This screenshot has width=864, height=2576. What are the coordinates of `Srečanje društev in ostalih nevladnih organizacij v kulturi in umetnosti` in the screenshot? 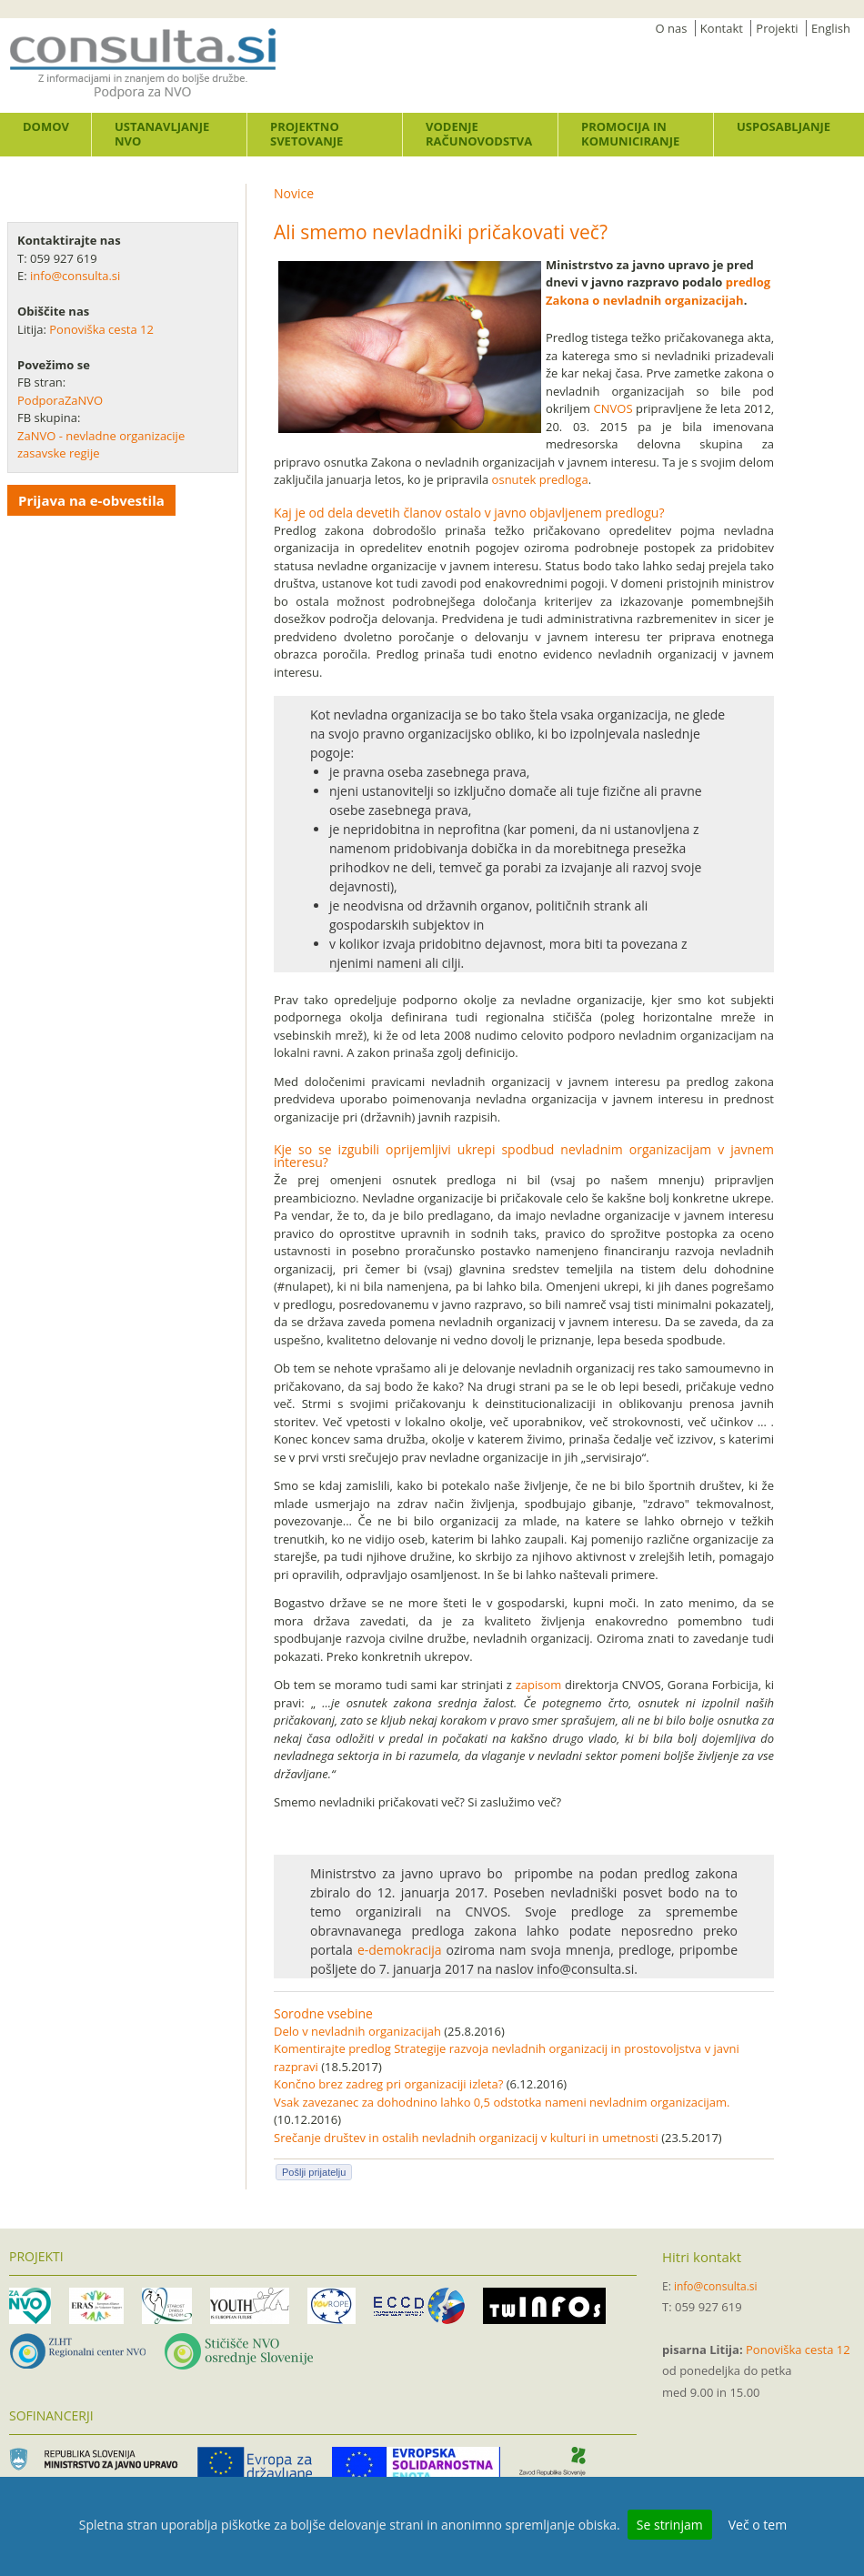 It's located at (466, 2137).